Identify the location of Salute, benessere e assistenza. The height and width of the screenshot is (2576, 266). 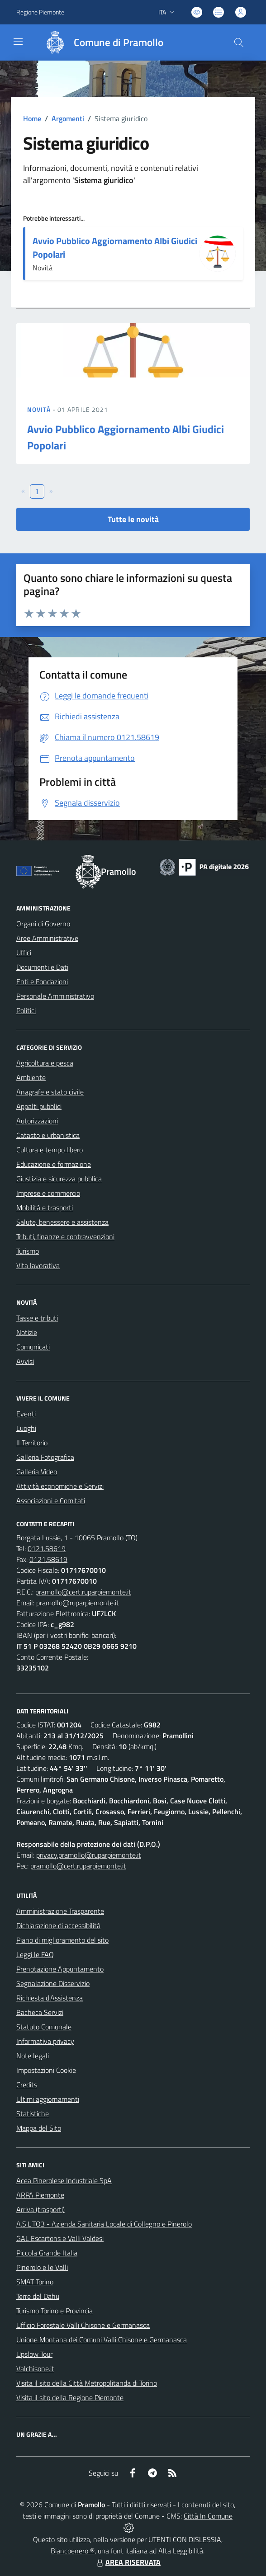
(62, 1222).